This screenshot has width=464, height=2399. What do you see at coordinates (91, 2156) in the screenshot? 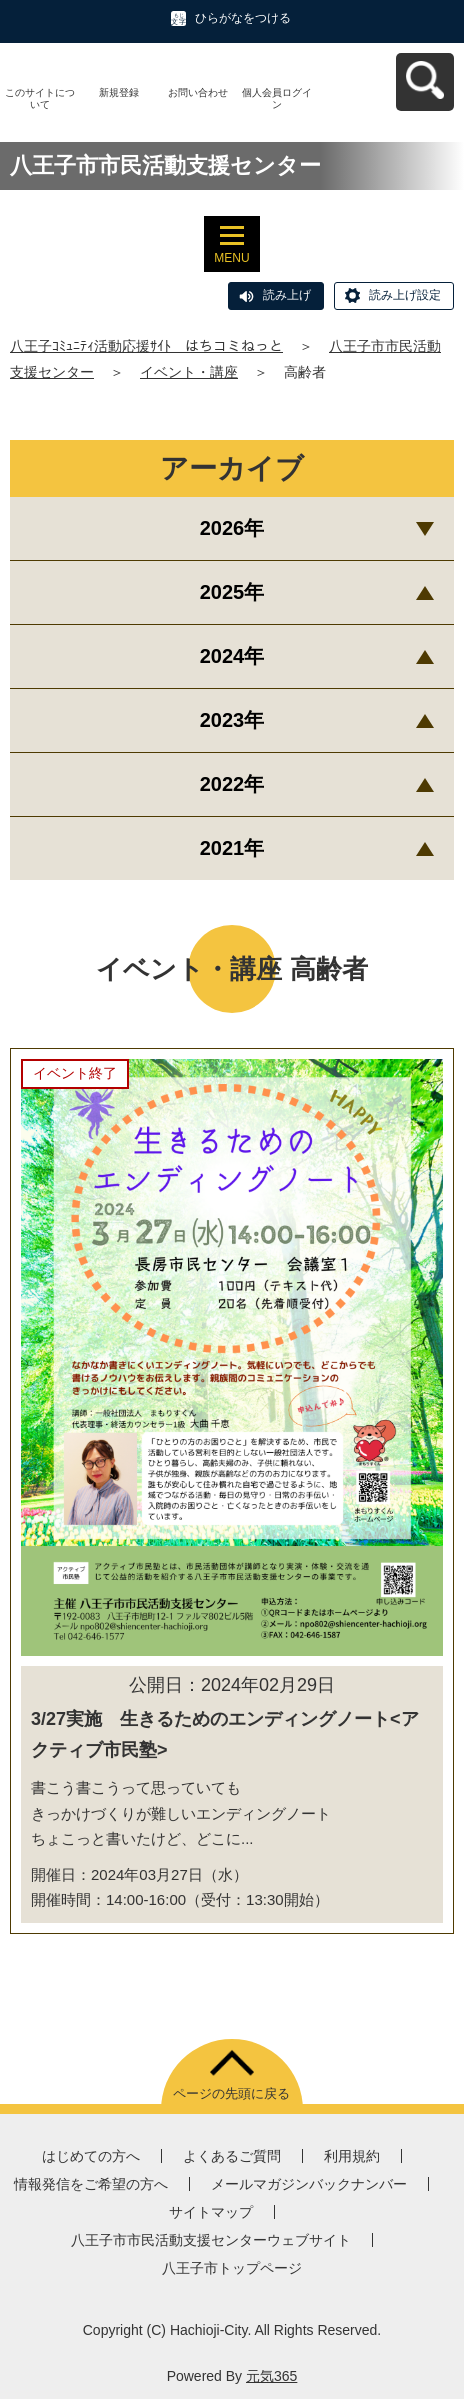
I see `はじめての方へ` at bounding box center [91, 2156].